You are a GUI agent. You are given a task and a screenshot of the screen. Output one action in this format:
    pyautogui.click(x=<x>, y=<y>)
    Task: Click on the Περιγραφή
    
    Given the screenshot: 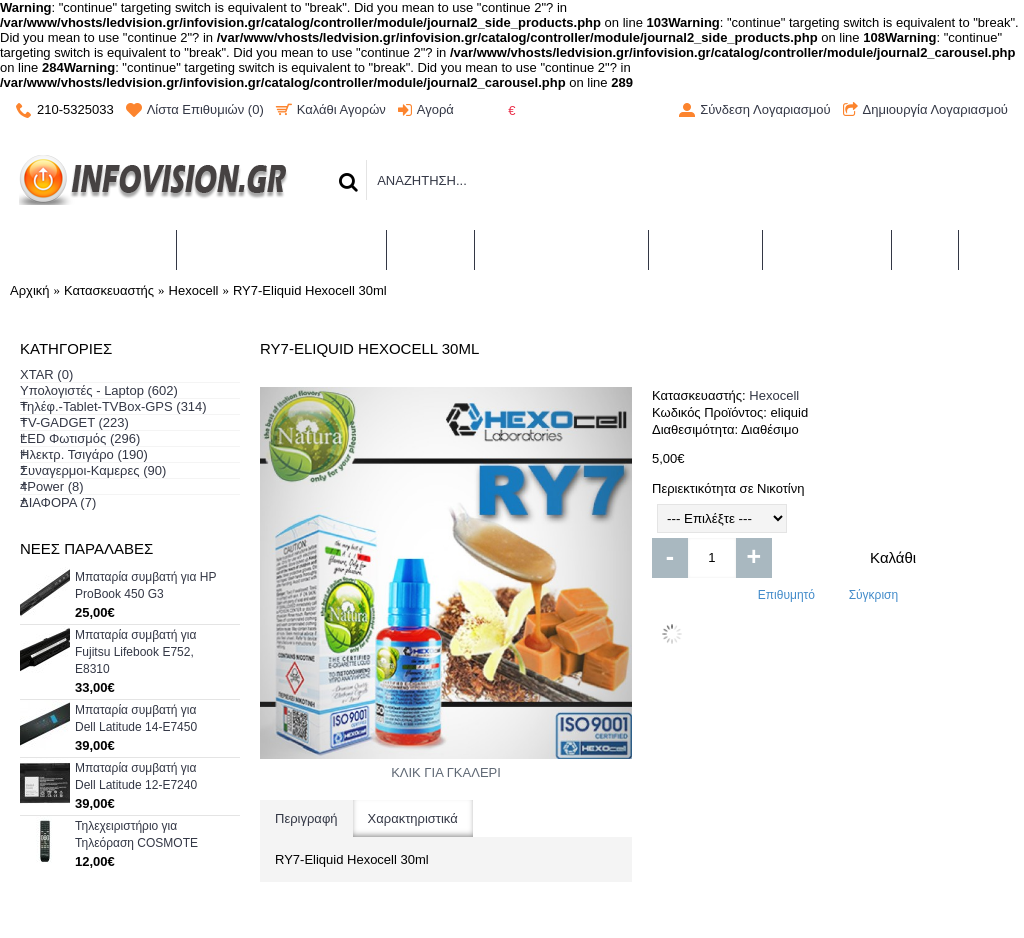 What is the action you would take?
    pyautogui.click(x=306, y=818)
    